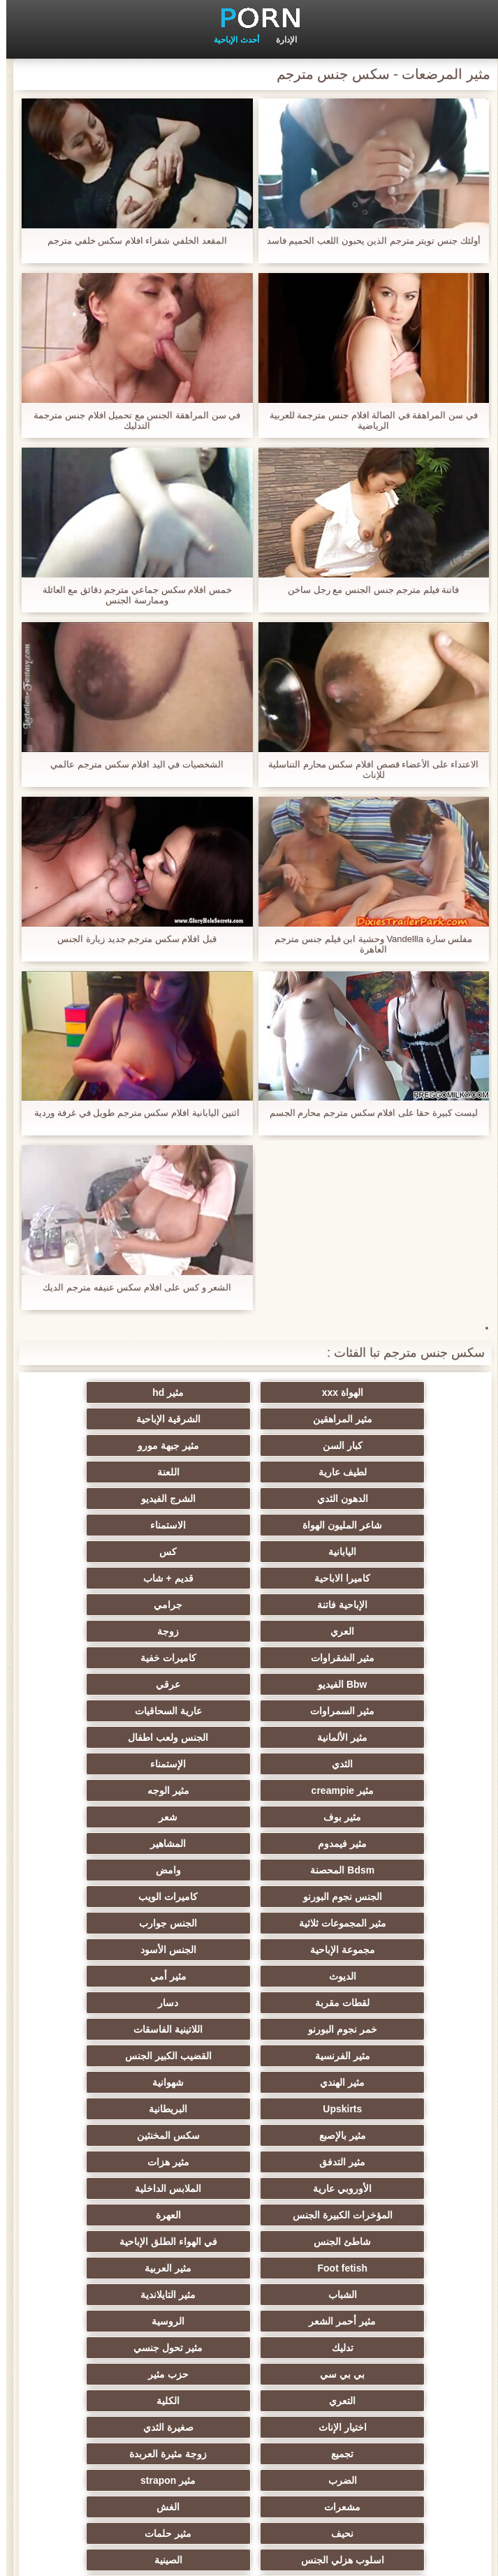 The width and height of the screenshot is (498, 2576). Describe the element at coordinates (367, 769) in the screenshot. I see `الاعتداء على الأعضاء قصص افلام سكس محارم التناسلية للإناث` at that location.